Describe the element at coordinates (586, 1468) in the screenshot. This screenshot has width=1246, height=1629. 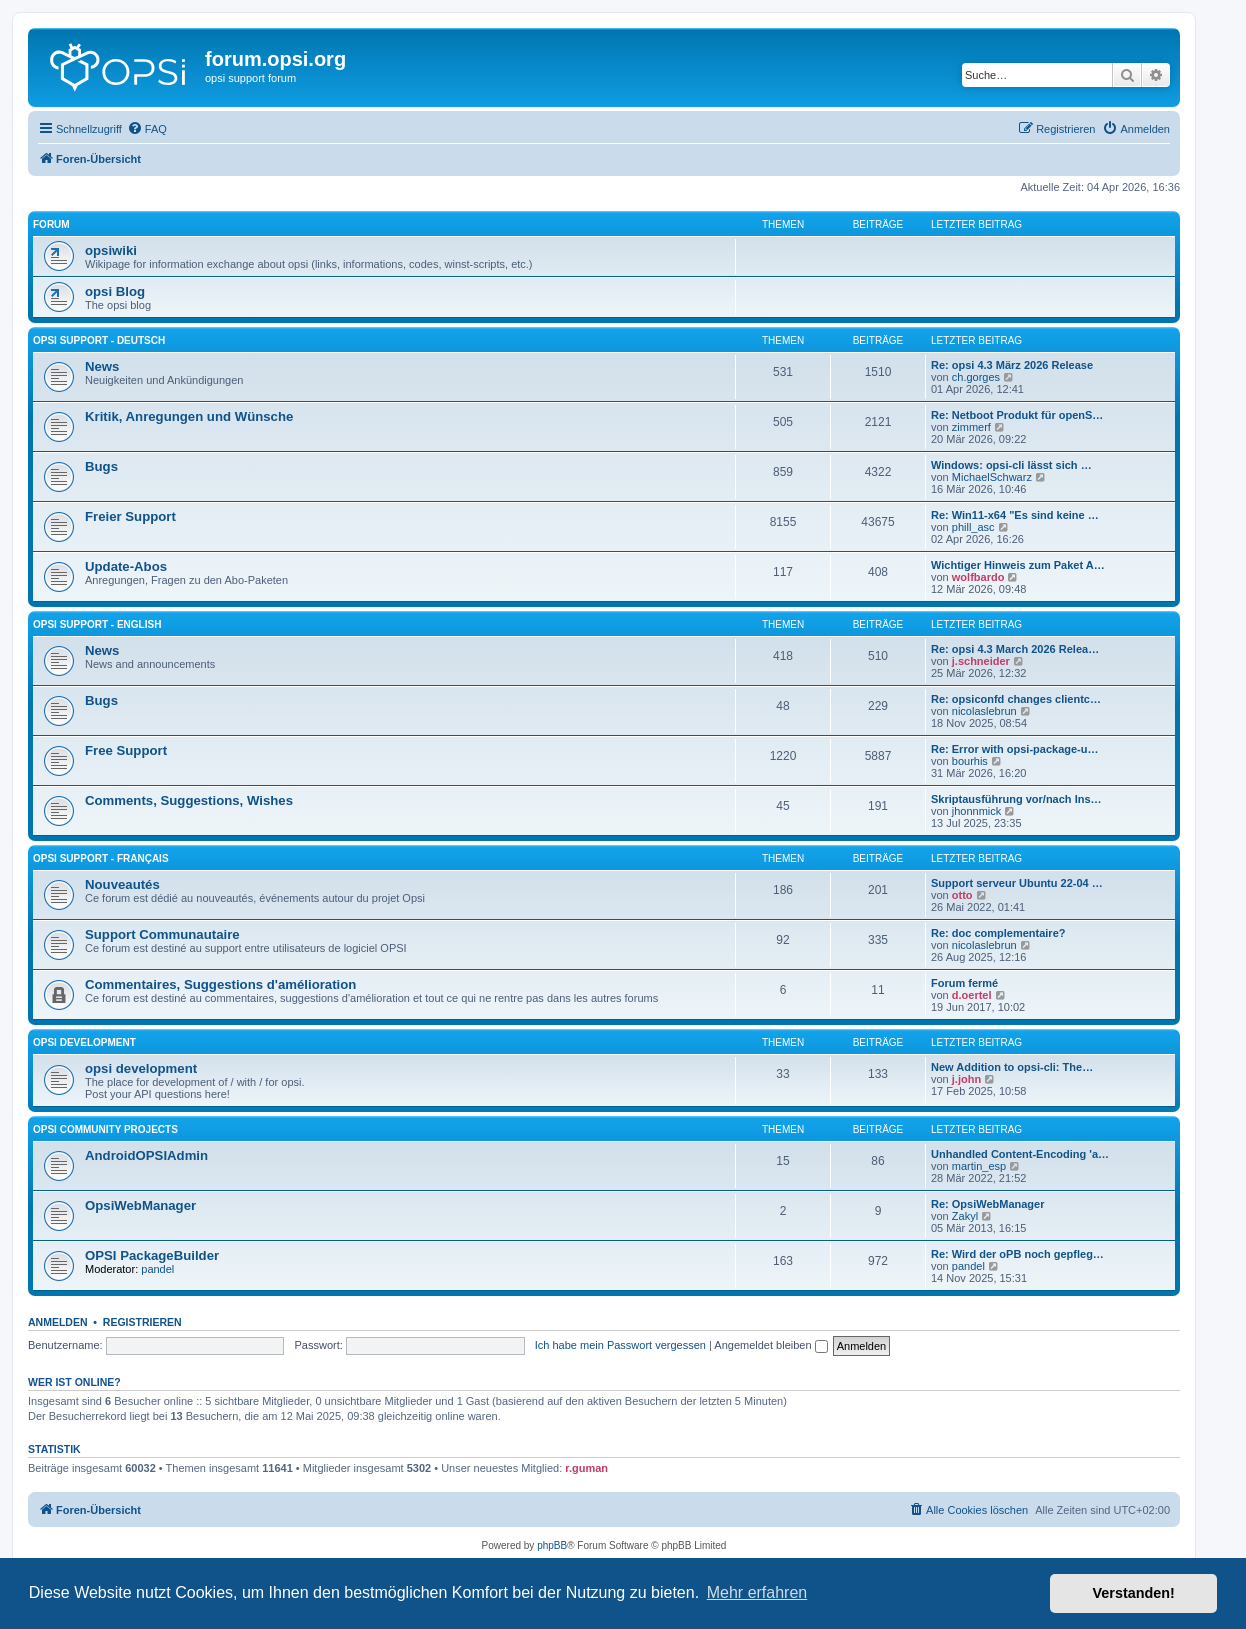
I see `r.guman` at that location.